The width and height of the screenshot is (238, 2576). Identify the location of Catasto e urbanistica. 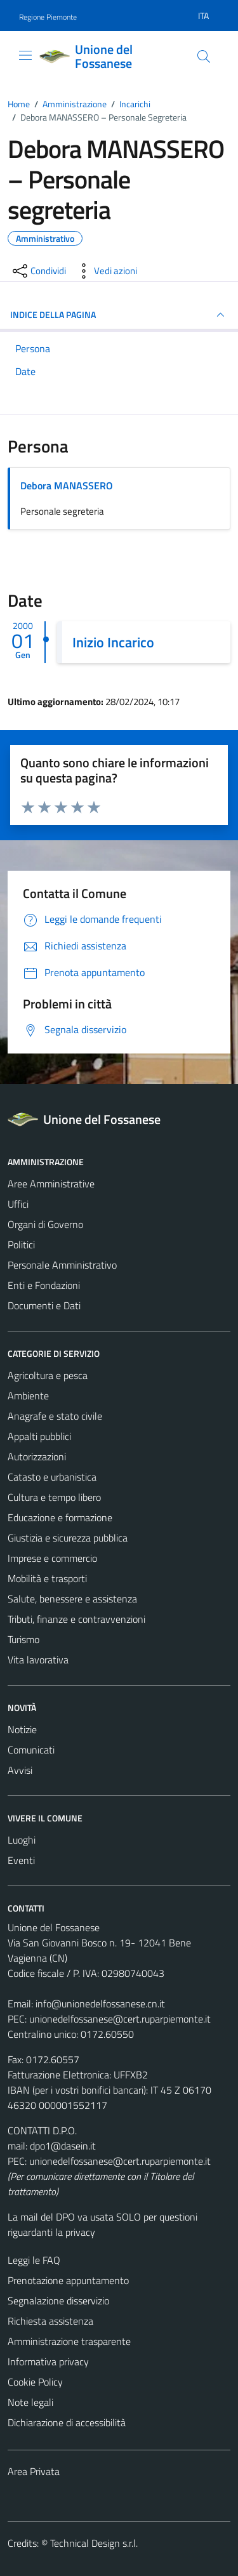
(52, 1476).